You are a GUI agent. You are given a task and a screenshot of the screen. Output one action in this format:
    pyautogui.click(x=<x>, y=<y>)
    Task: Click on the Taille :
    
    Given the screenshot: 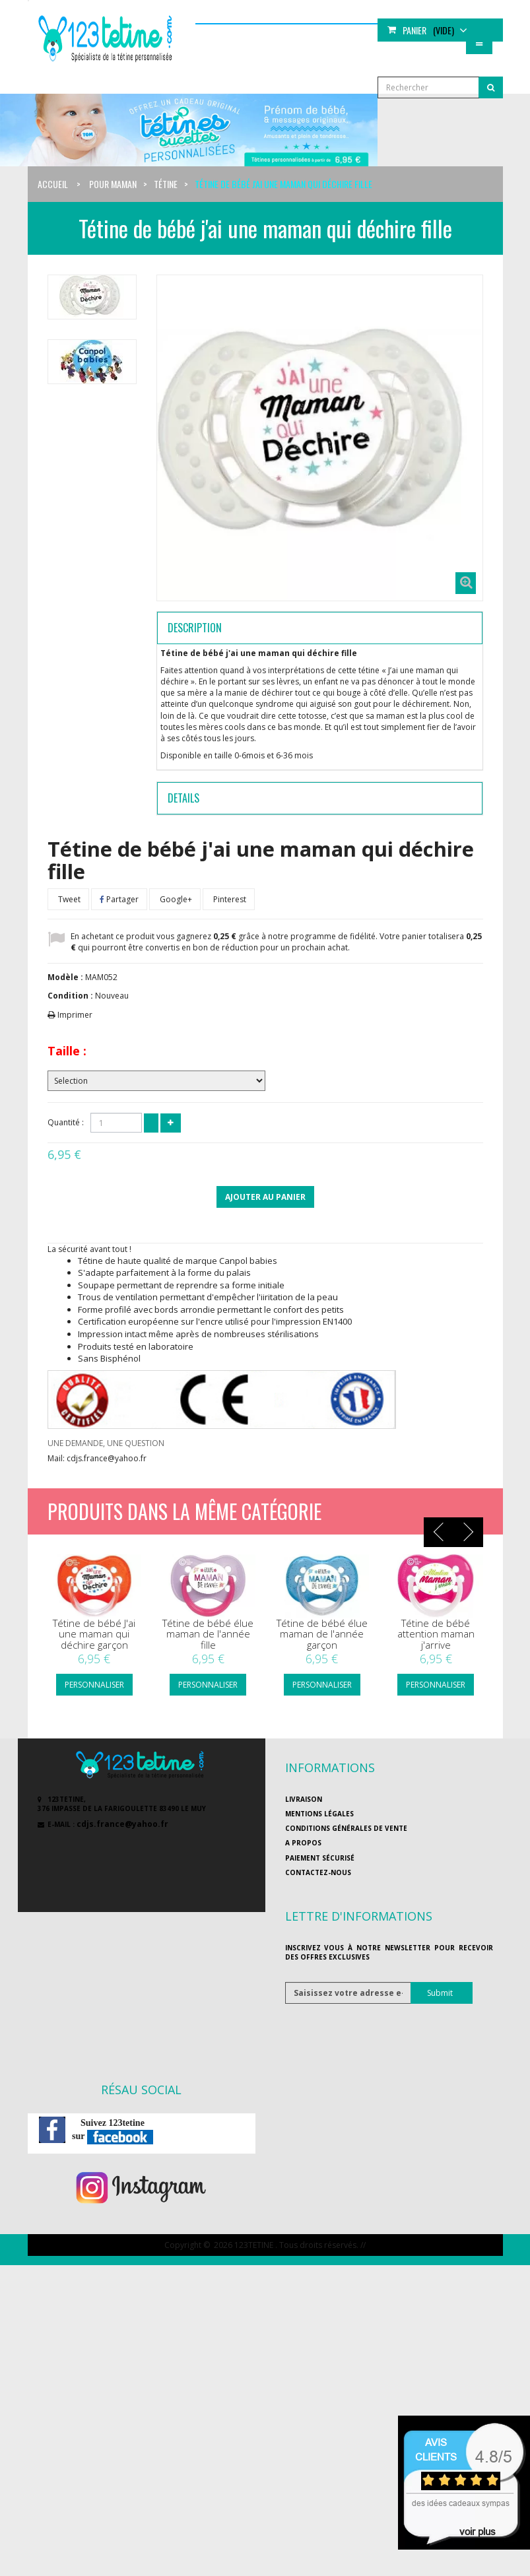 What is the action you would take?
    pyautogui.click(x=67, y=1051)
    